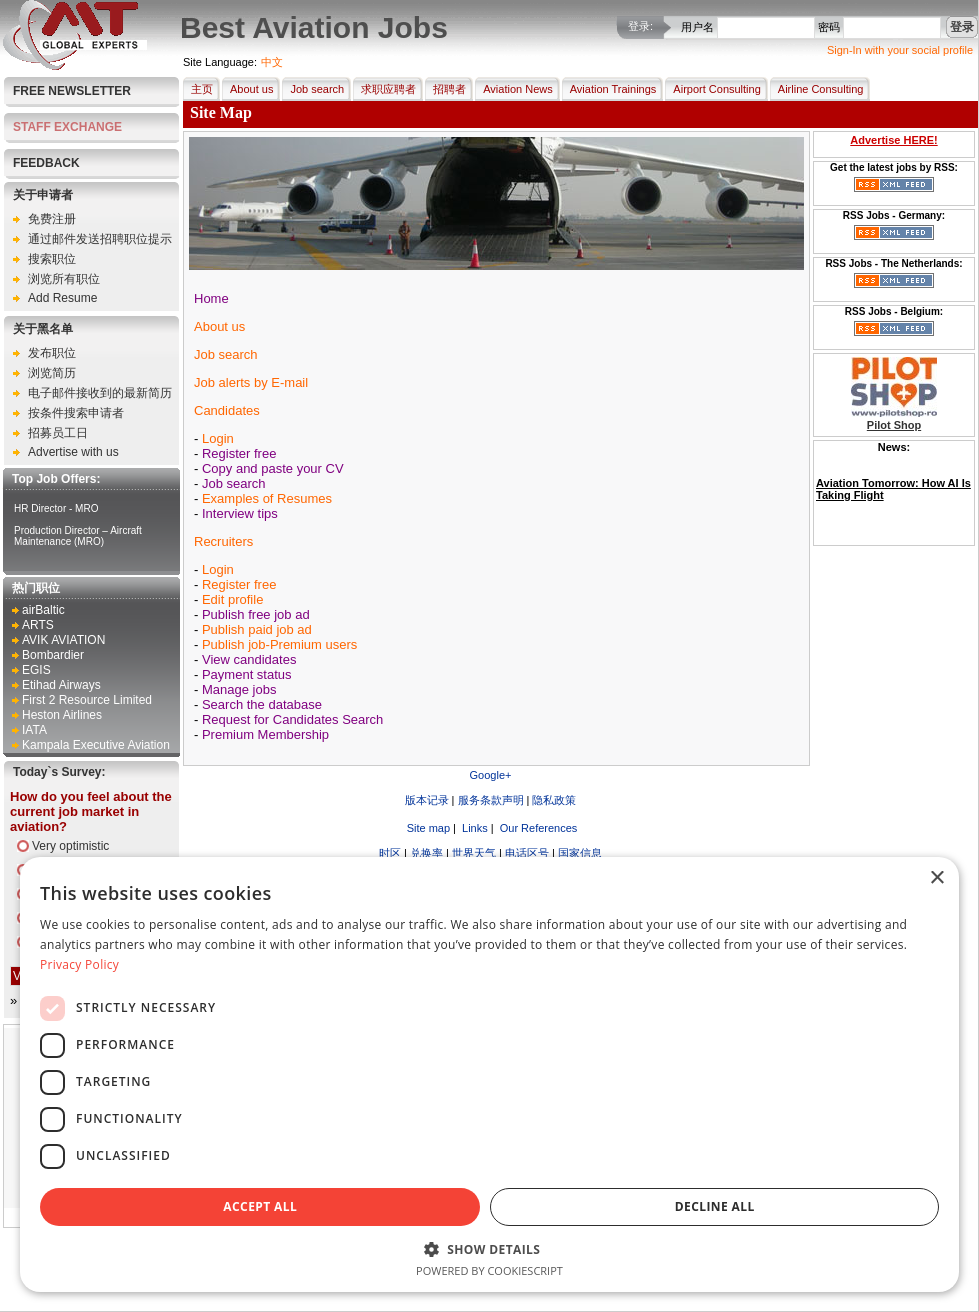 This screenshot has width=979, height=1312. I want to click on Aviation Trainings, so click(609, 89).